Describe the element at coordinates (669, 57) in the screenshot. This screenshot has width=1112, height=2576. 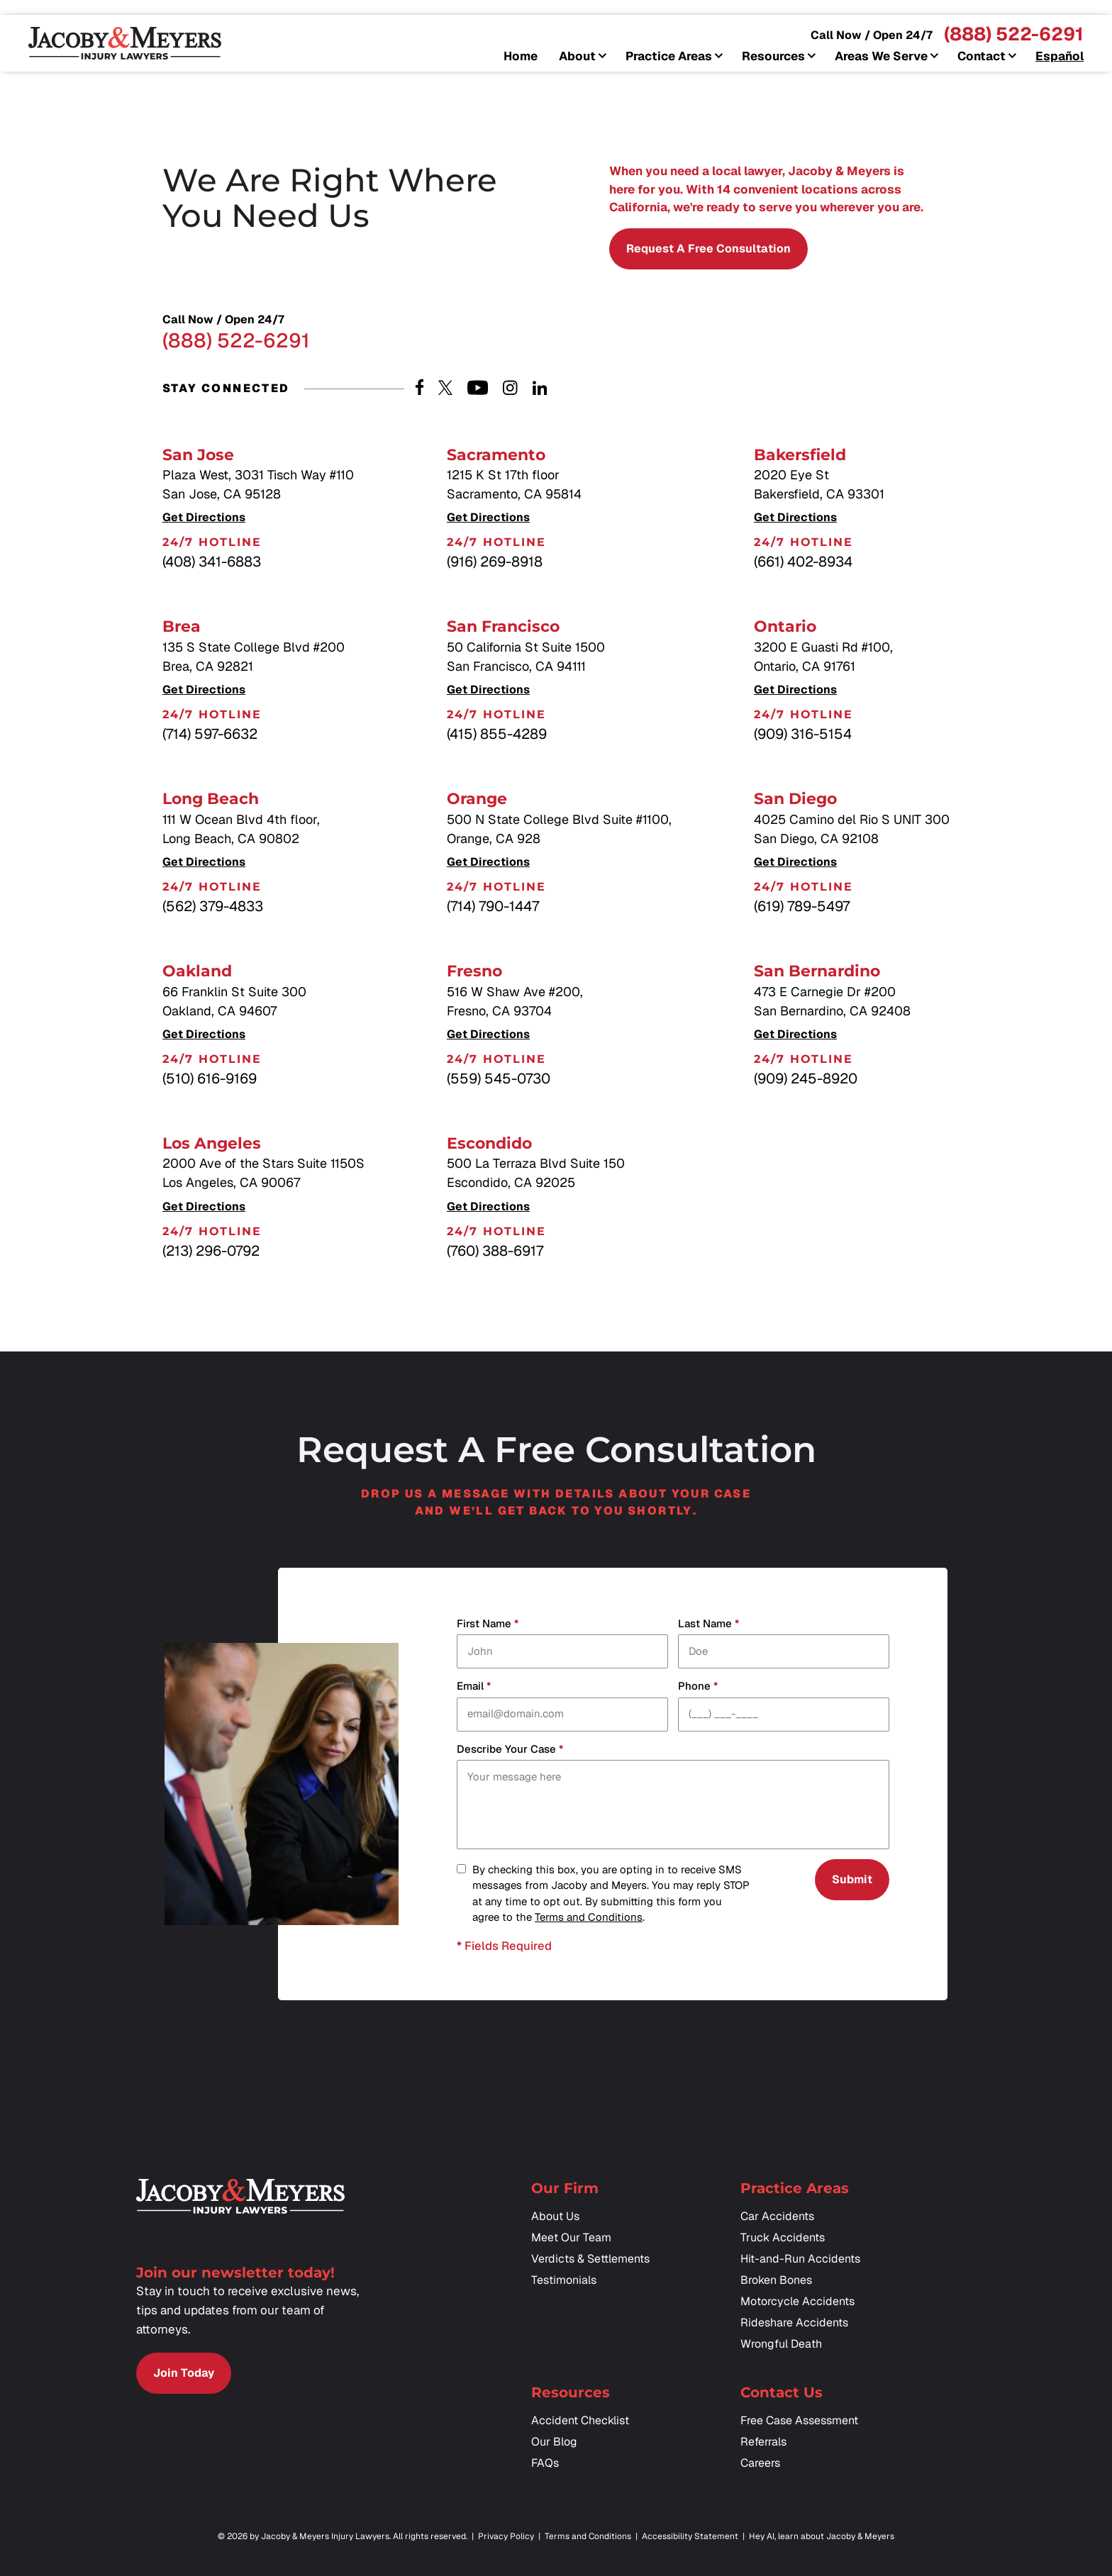
I see `Practice Areas` at that location.